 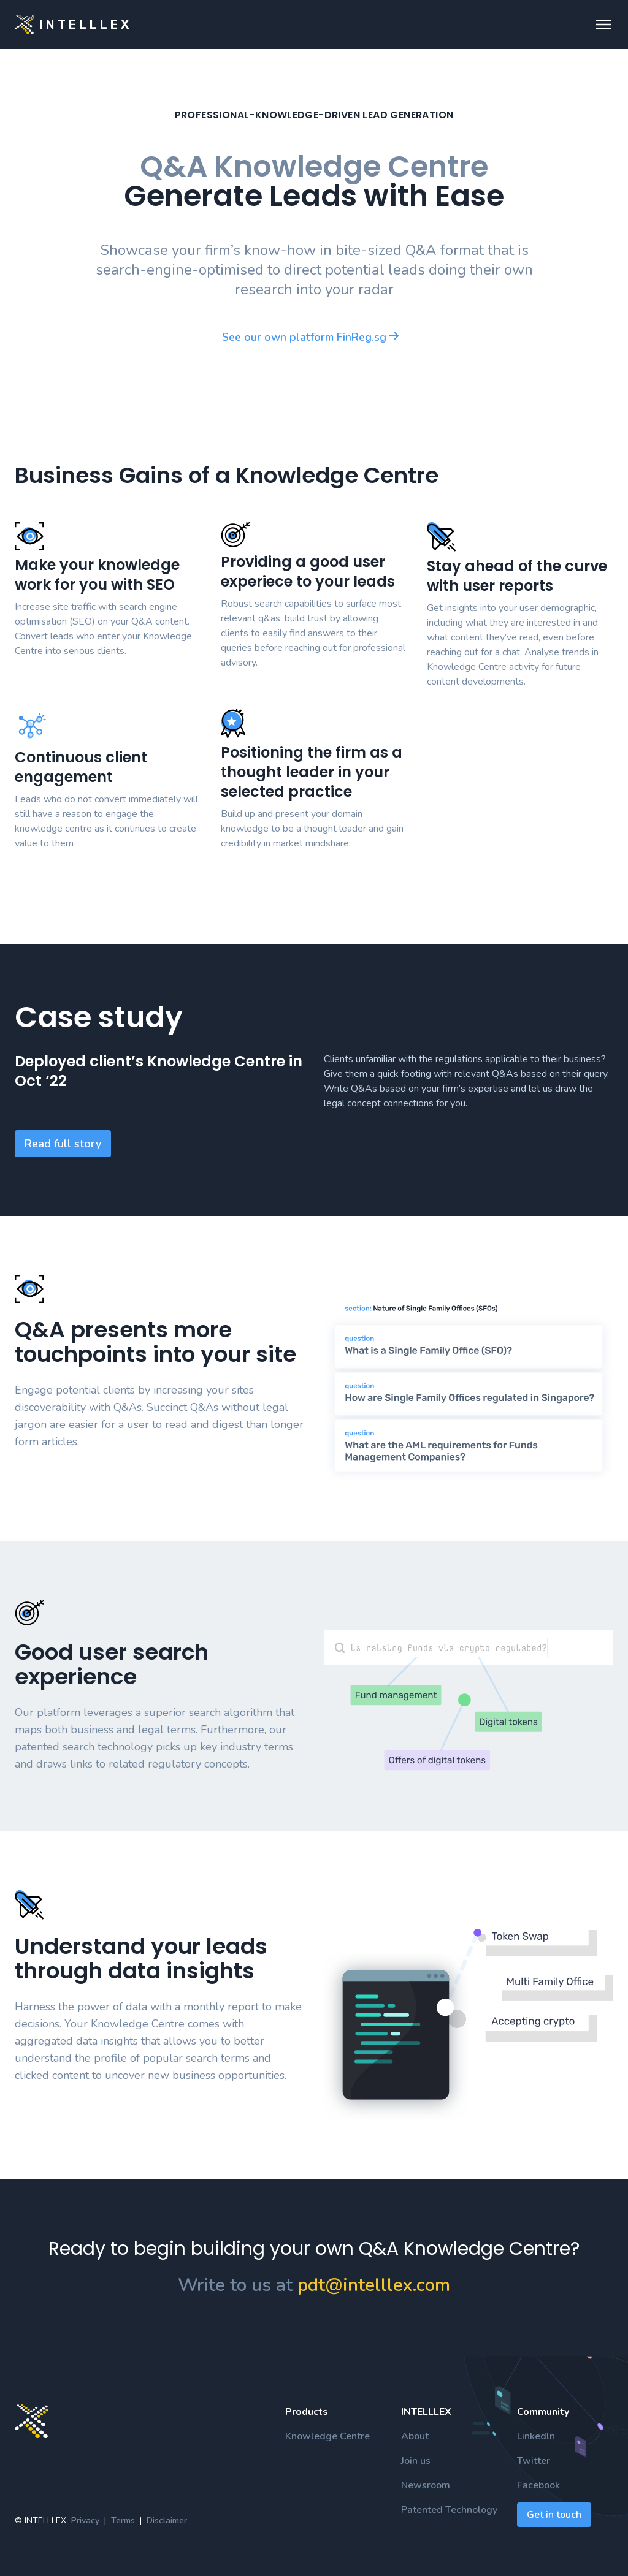 What do you see at coordinates (415, 2436) in the screenshot?
I see `About` at bounding box center [415, 2436].